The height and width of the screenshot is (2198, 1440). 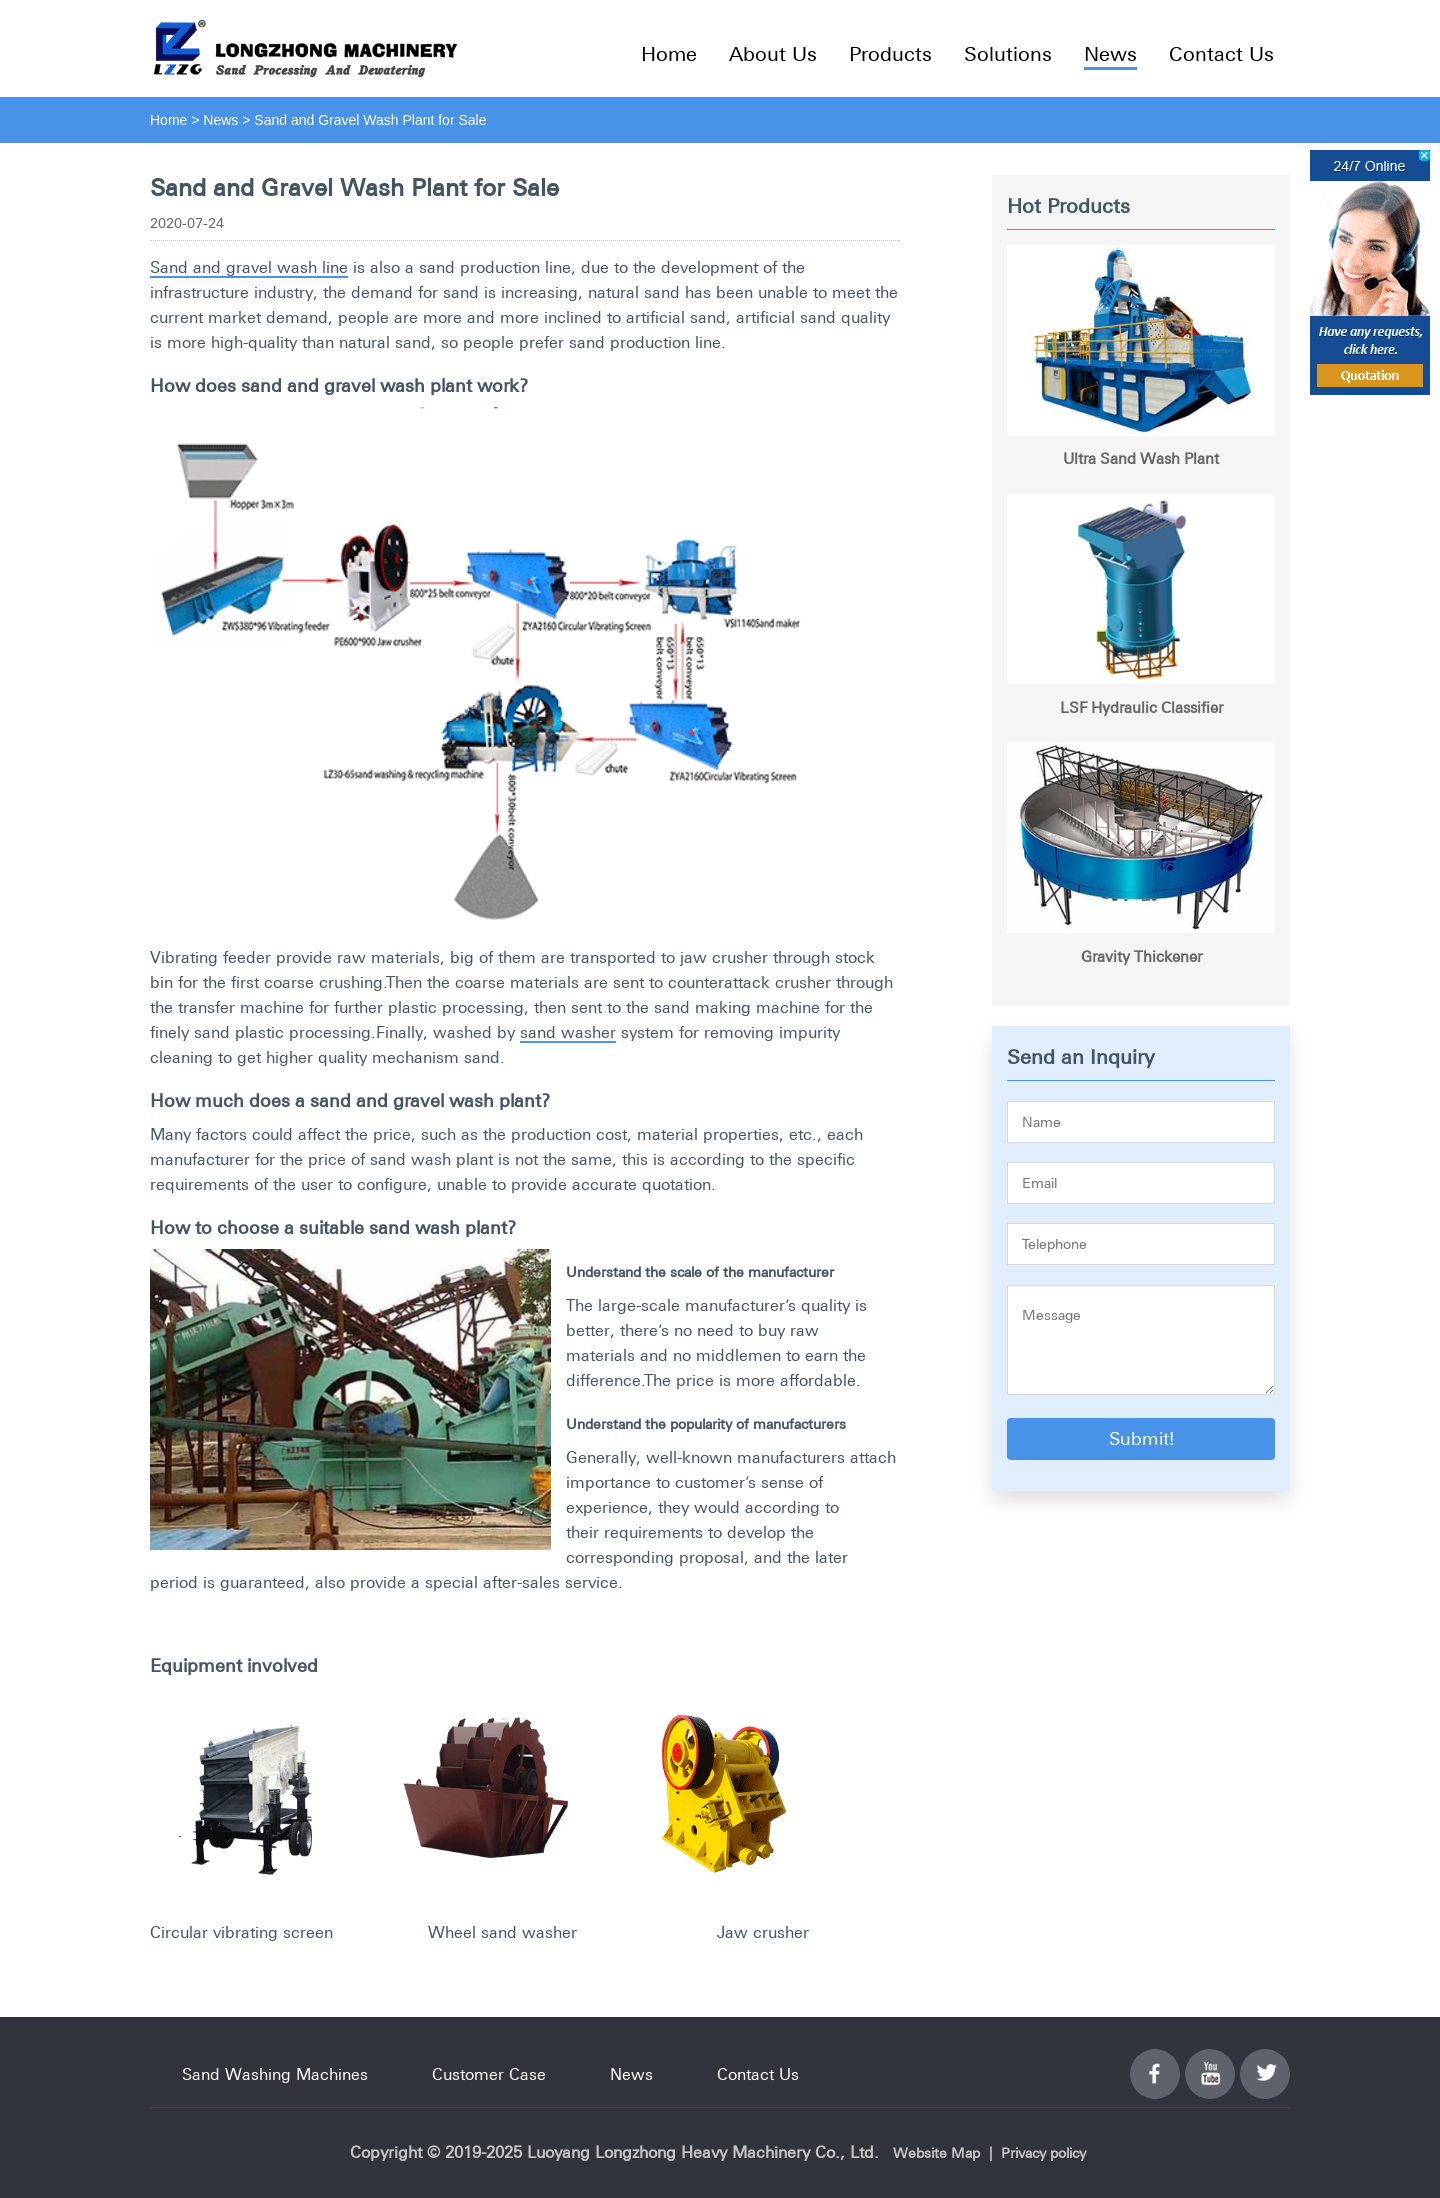 I want to click on Home, so click(x=669, y=53).